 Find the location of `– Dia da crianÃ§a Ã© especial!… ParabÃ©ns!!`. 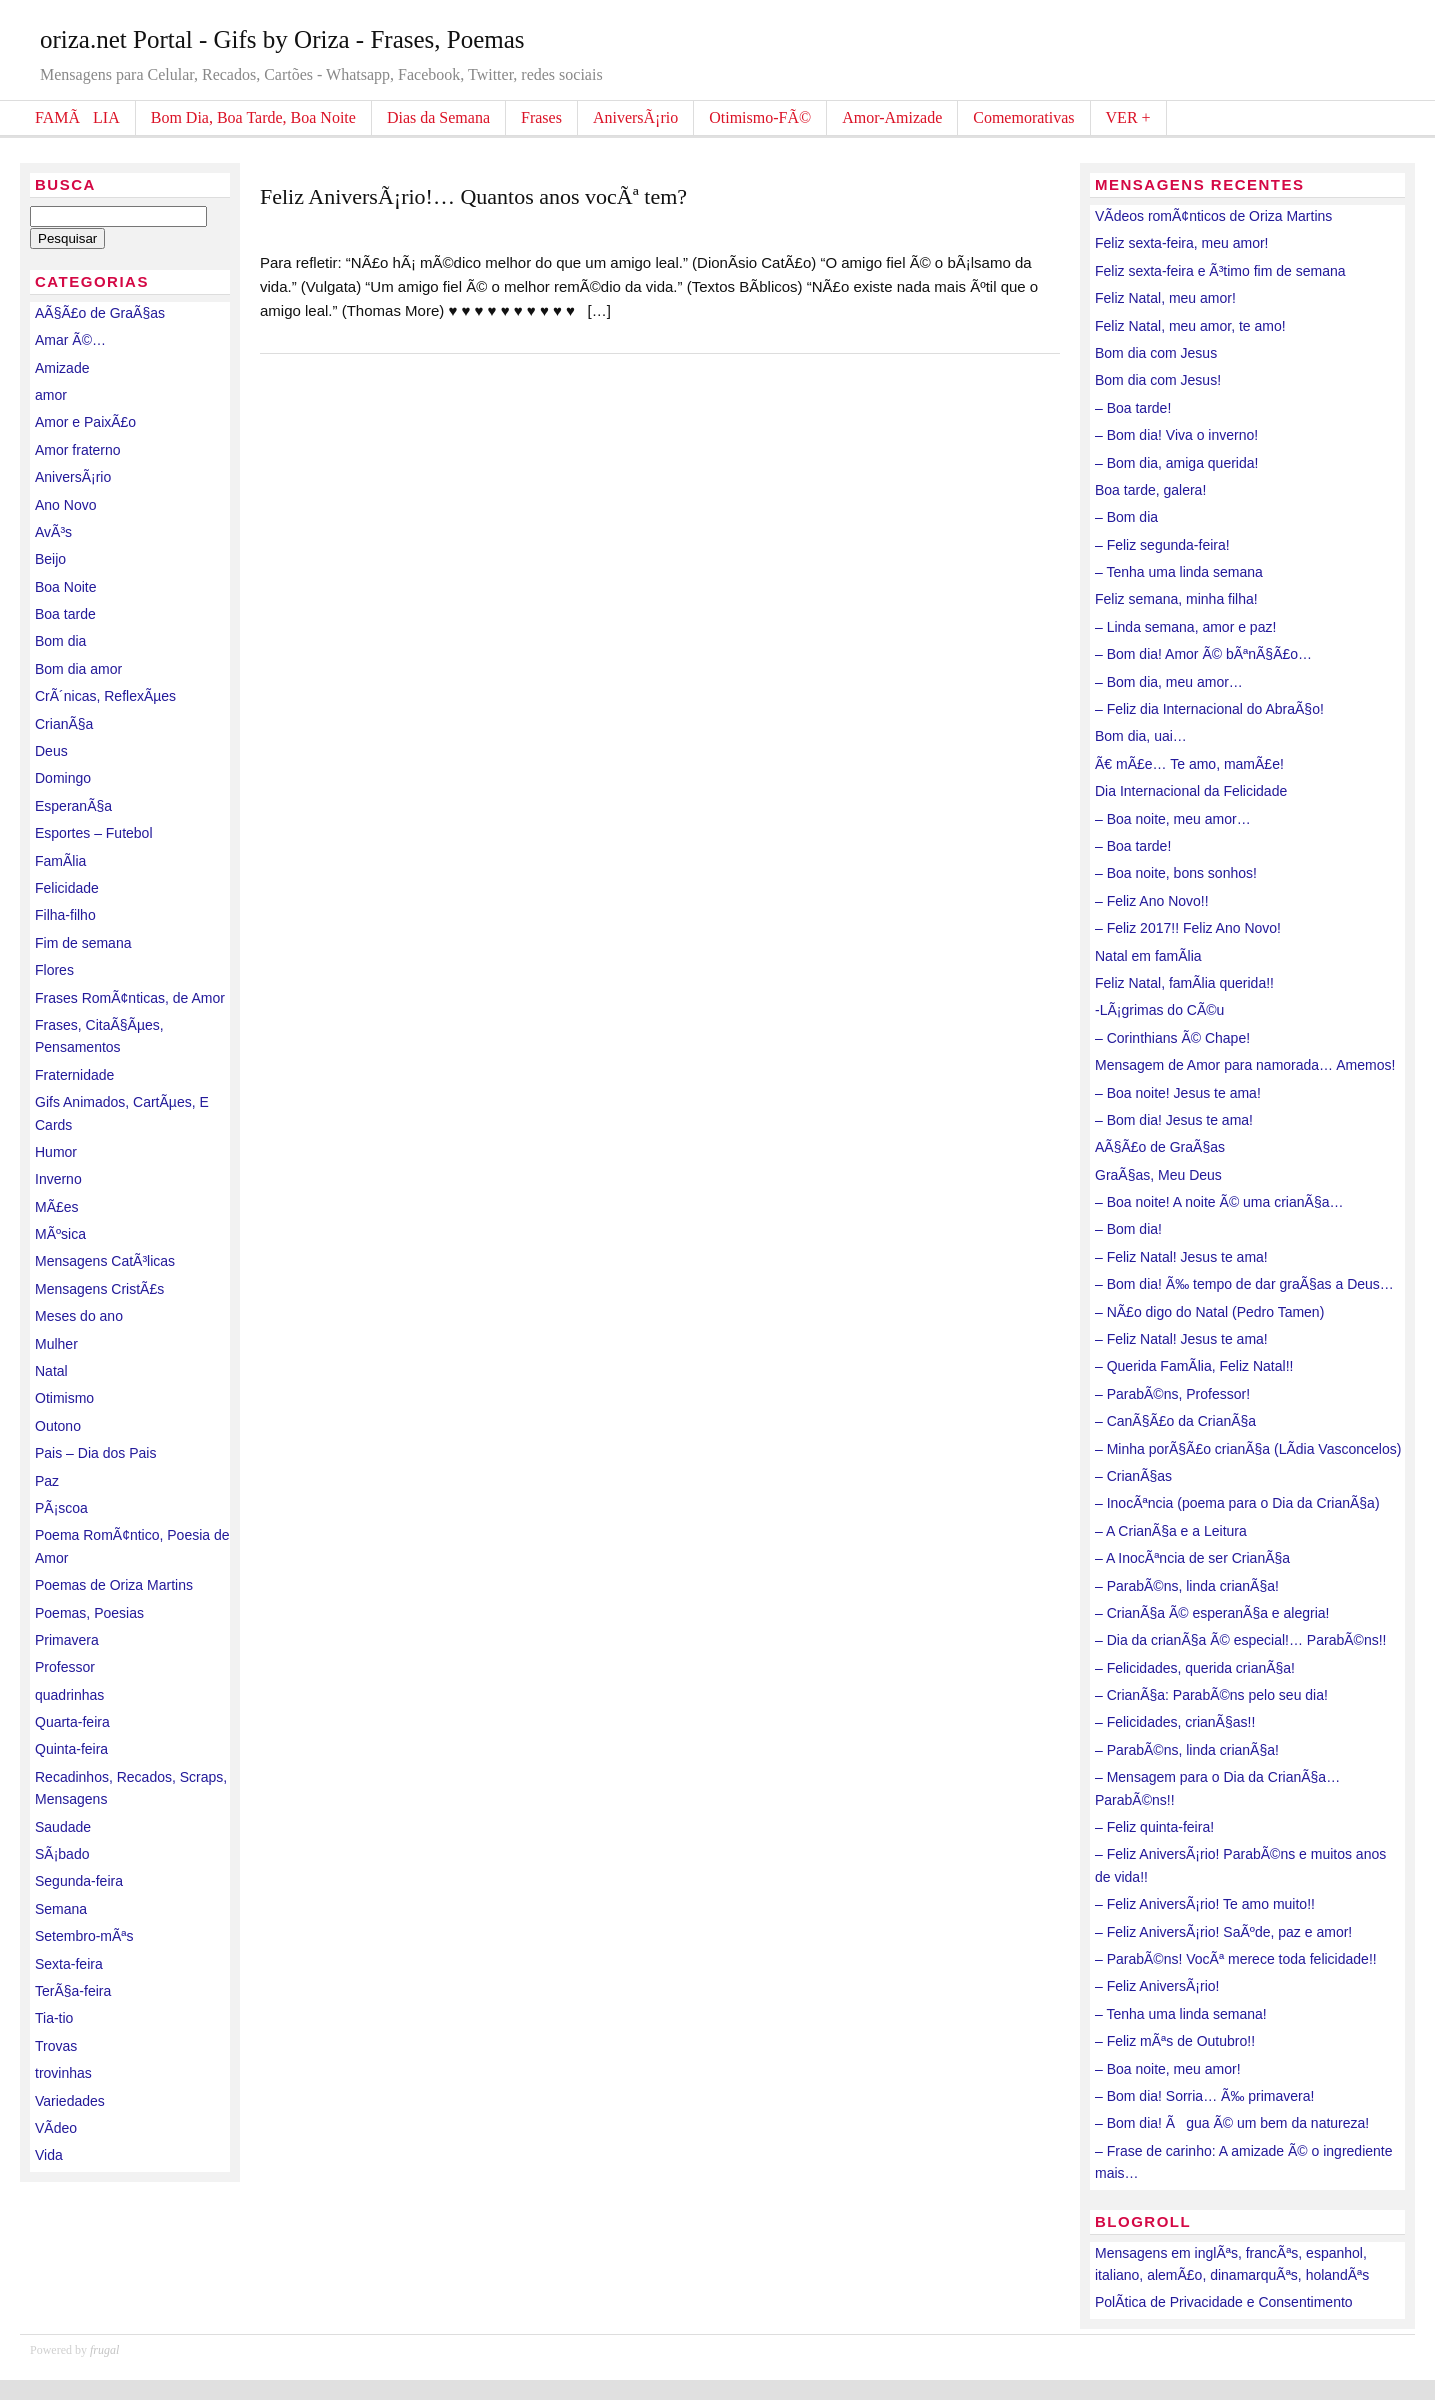

– Dia da crianÃ§a Ã© especial!… ParabÃ©ns!! is located at coordinates (1240, 1640).